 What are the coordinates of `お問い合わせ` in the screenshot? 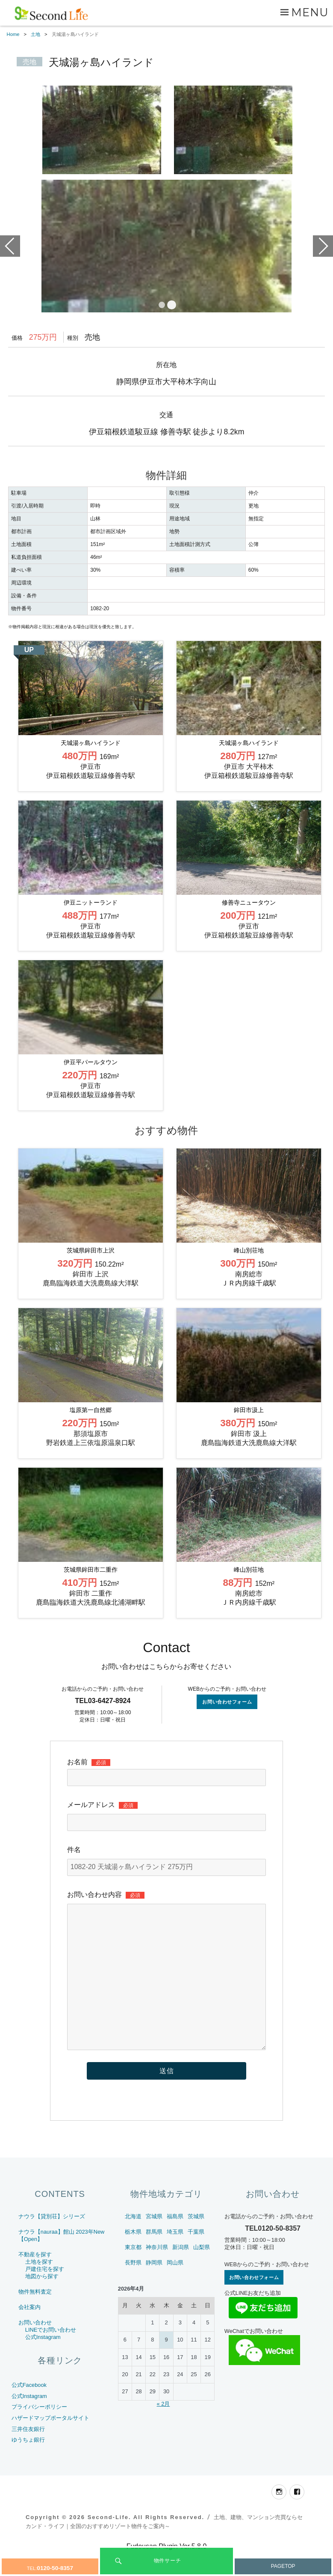 It's located at (35, 2348).